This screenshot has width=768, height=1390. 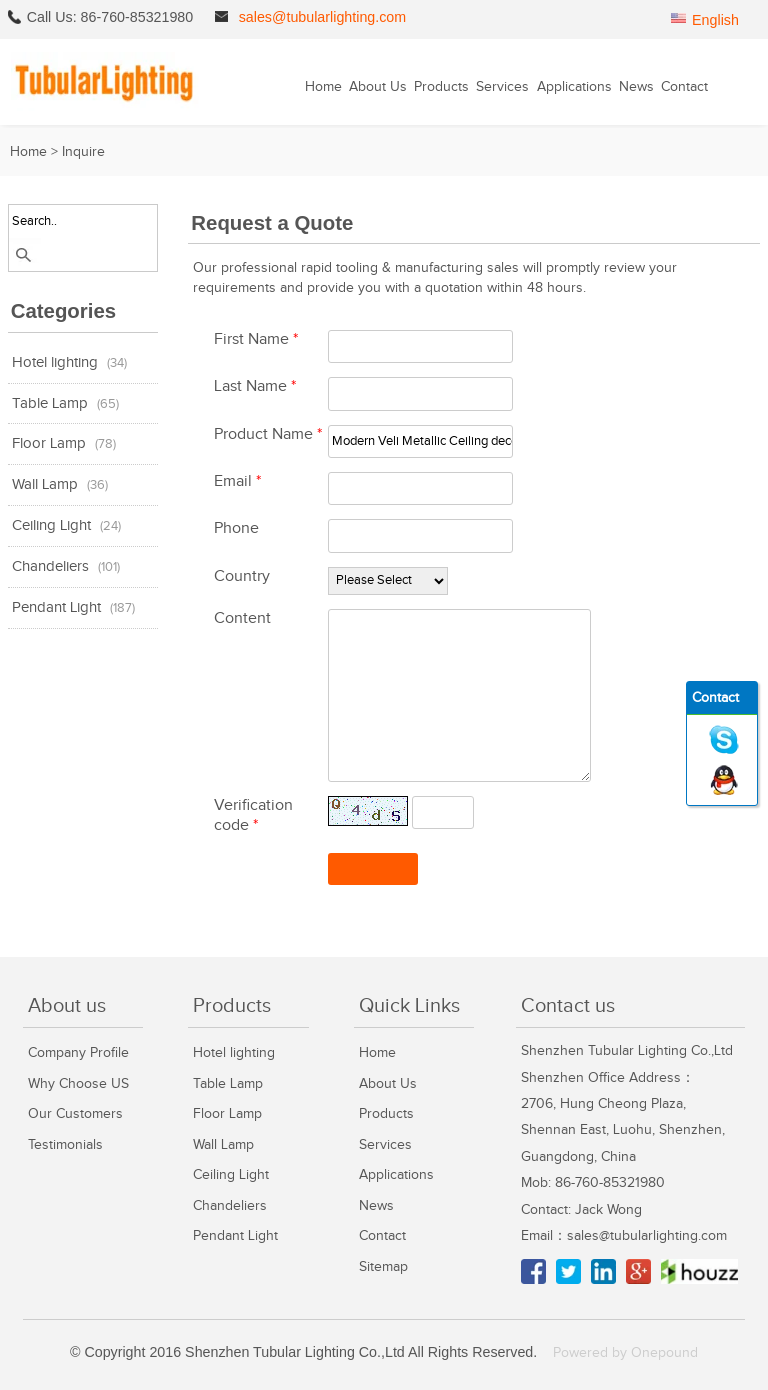 I want to click on Testimonials, so click(x=65, y=1144).